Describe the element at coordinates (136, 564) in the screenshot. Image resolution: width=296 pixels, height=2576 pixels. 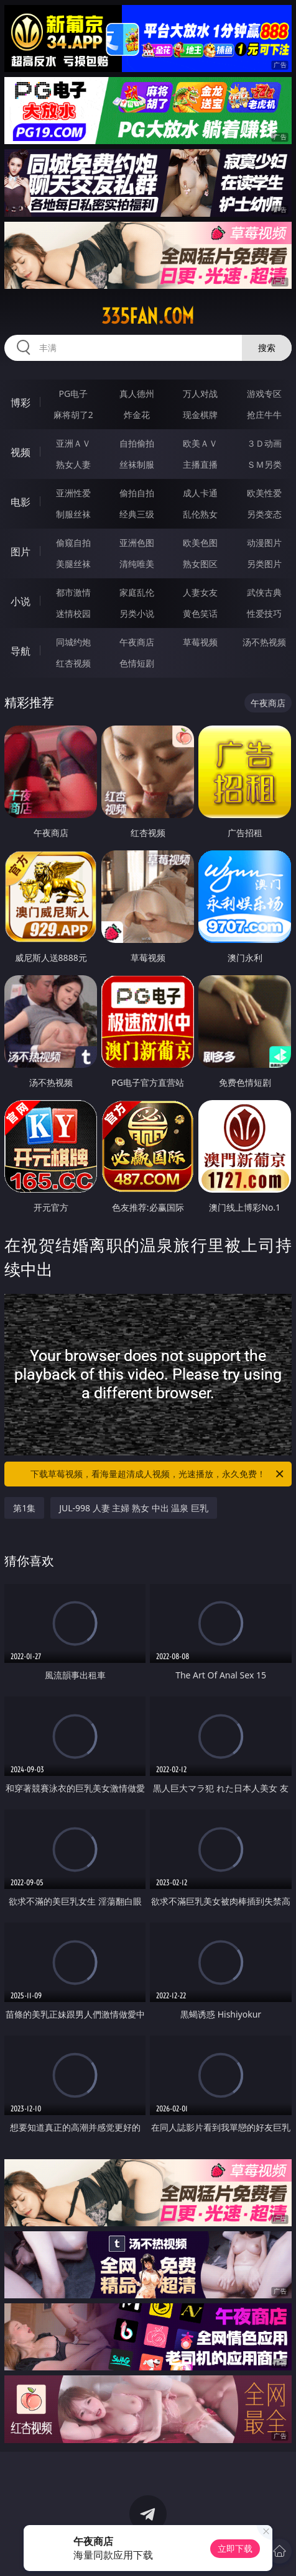
I see `清纯唯美` at that location.